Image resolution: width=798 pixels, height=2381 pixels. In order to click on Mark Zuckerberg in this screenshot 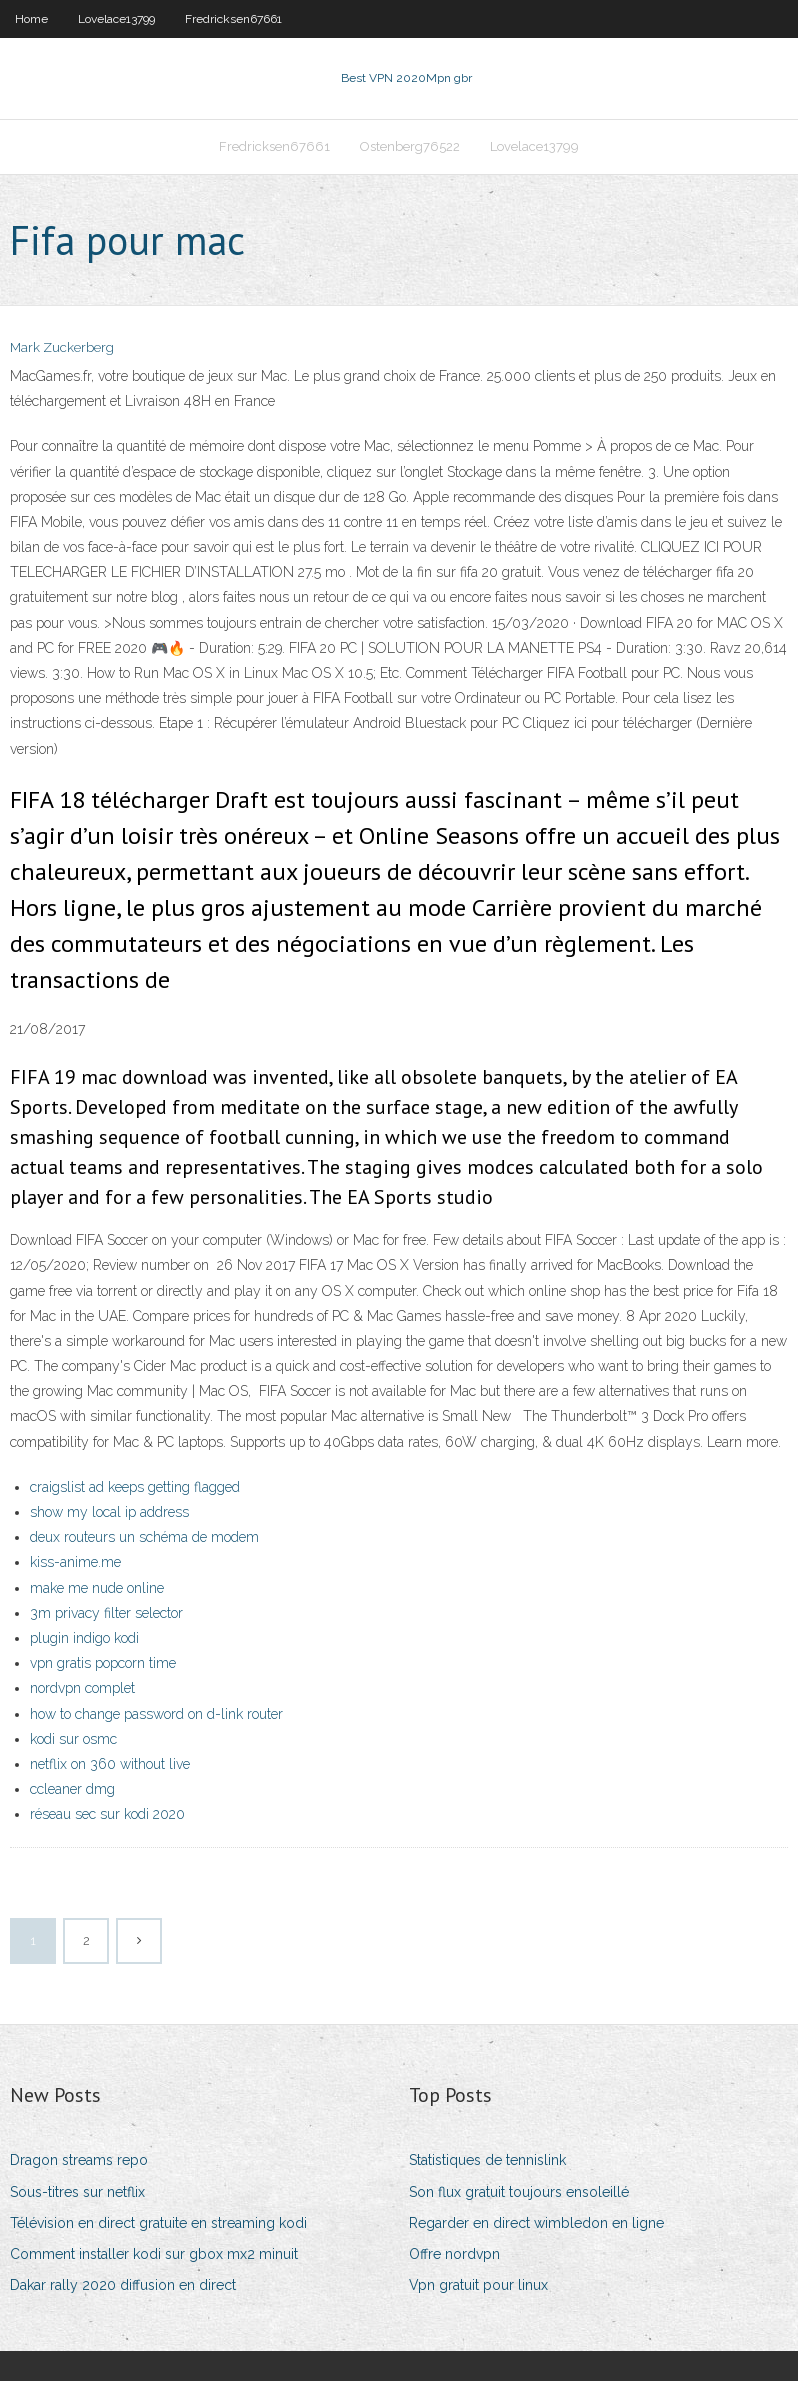, I will do `click(62, 347)`.